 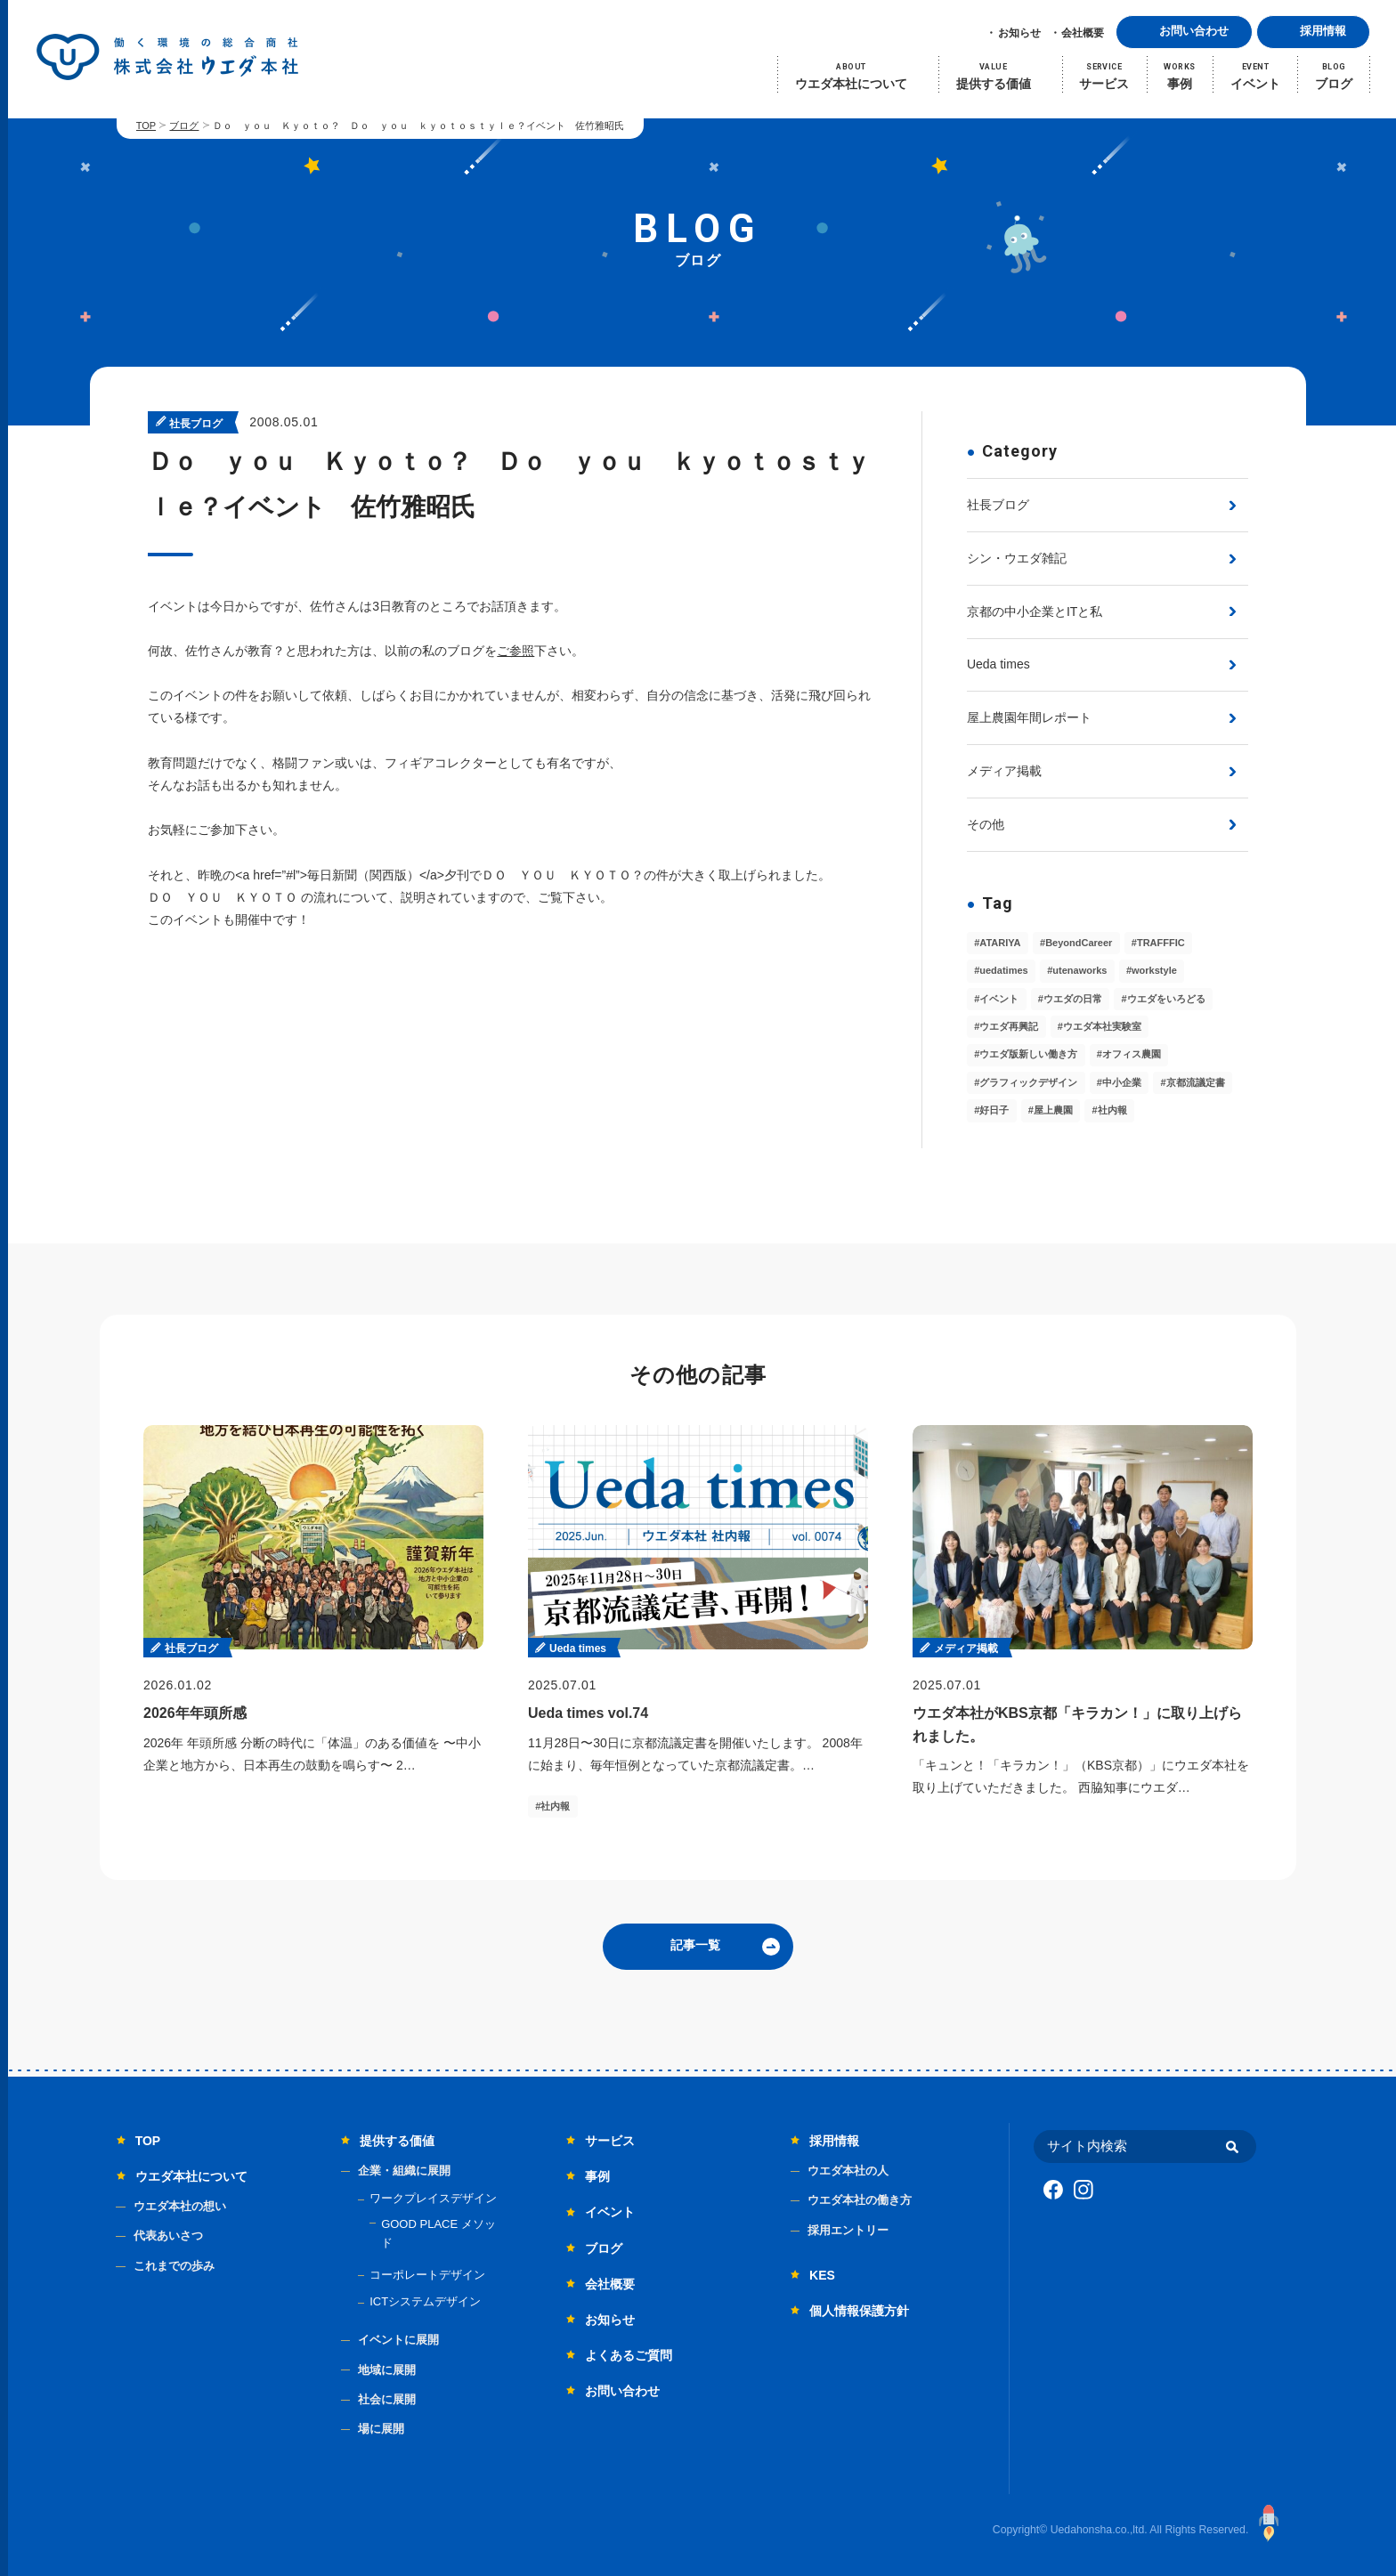 I want to click on ICTシステムデザイン, so click(x=425, y=2301).